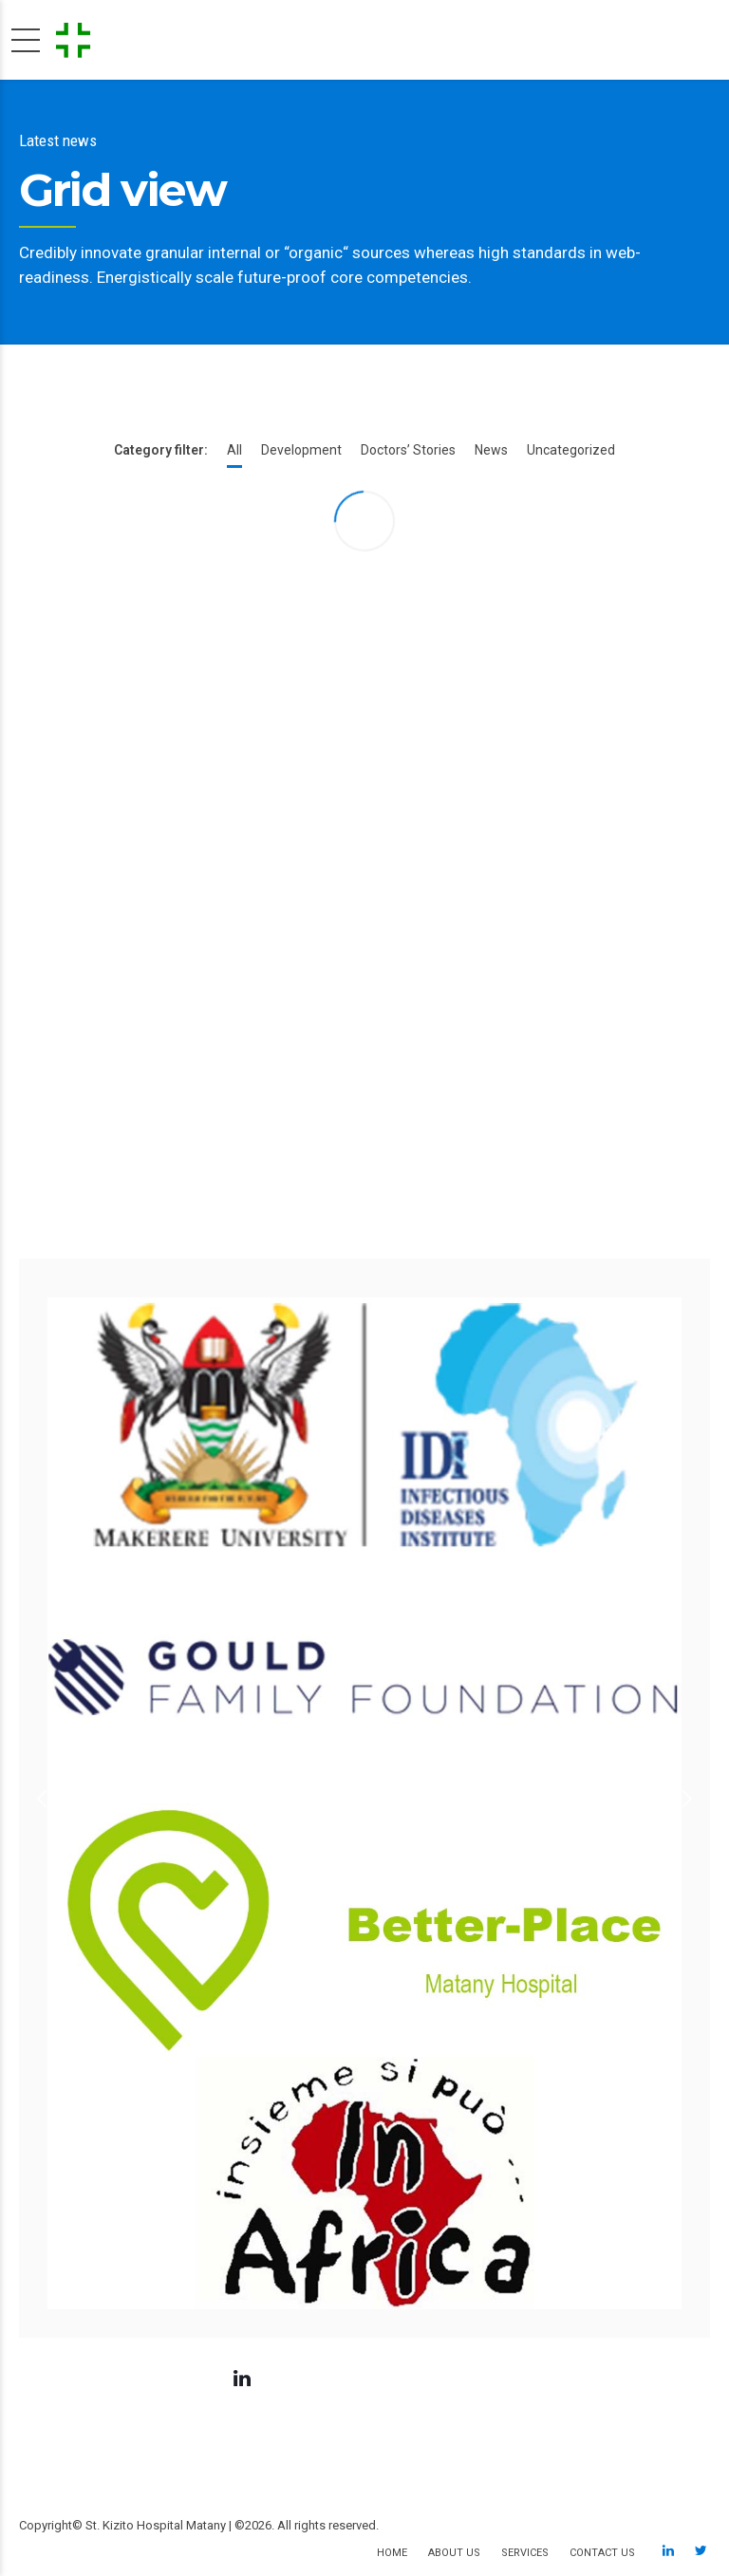 This screenshot has width=729, height=2576. I want to click on About us, so click(454, 2553).